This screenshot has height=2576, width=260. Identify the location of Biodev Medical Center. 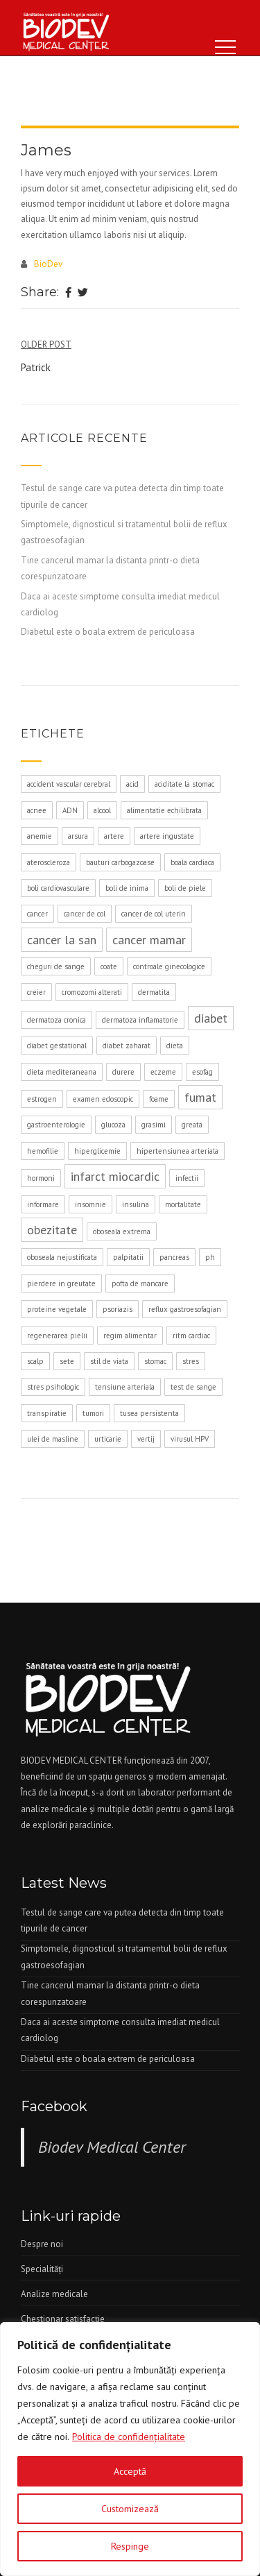
(112, 2147).